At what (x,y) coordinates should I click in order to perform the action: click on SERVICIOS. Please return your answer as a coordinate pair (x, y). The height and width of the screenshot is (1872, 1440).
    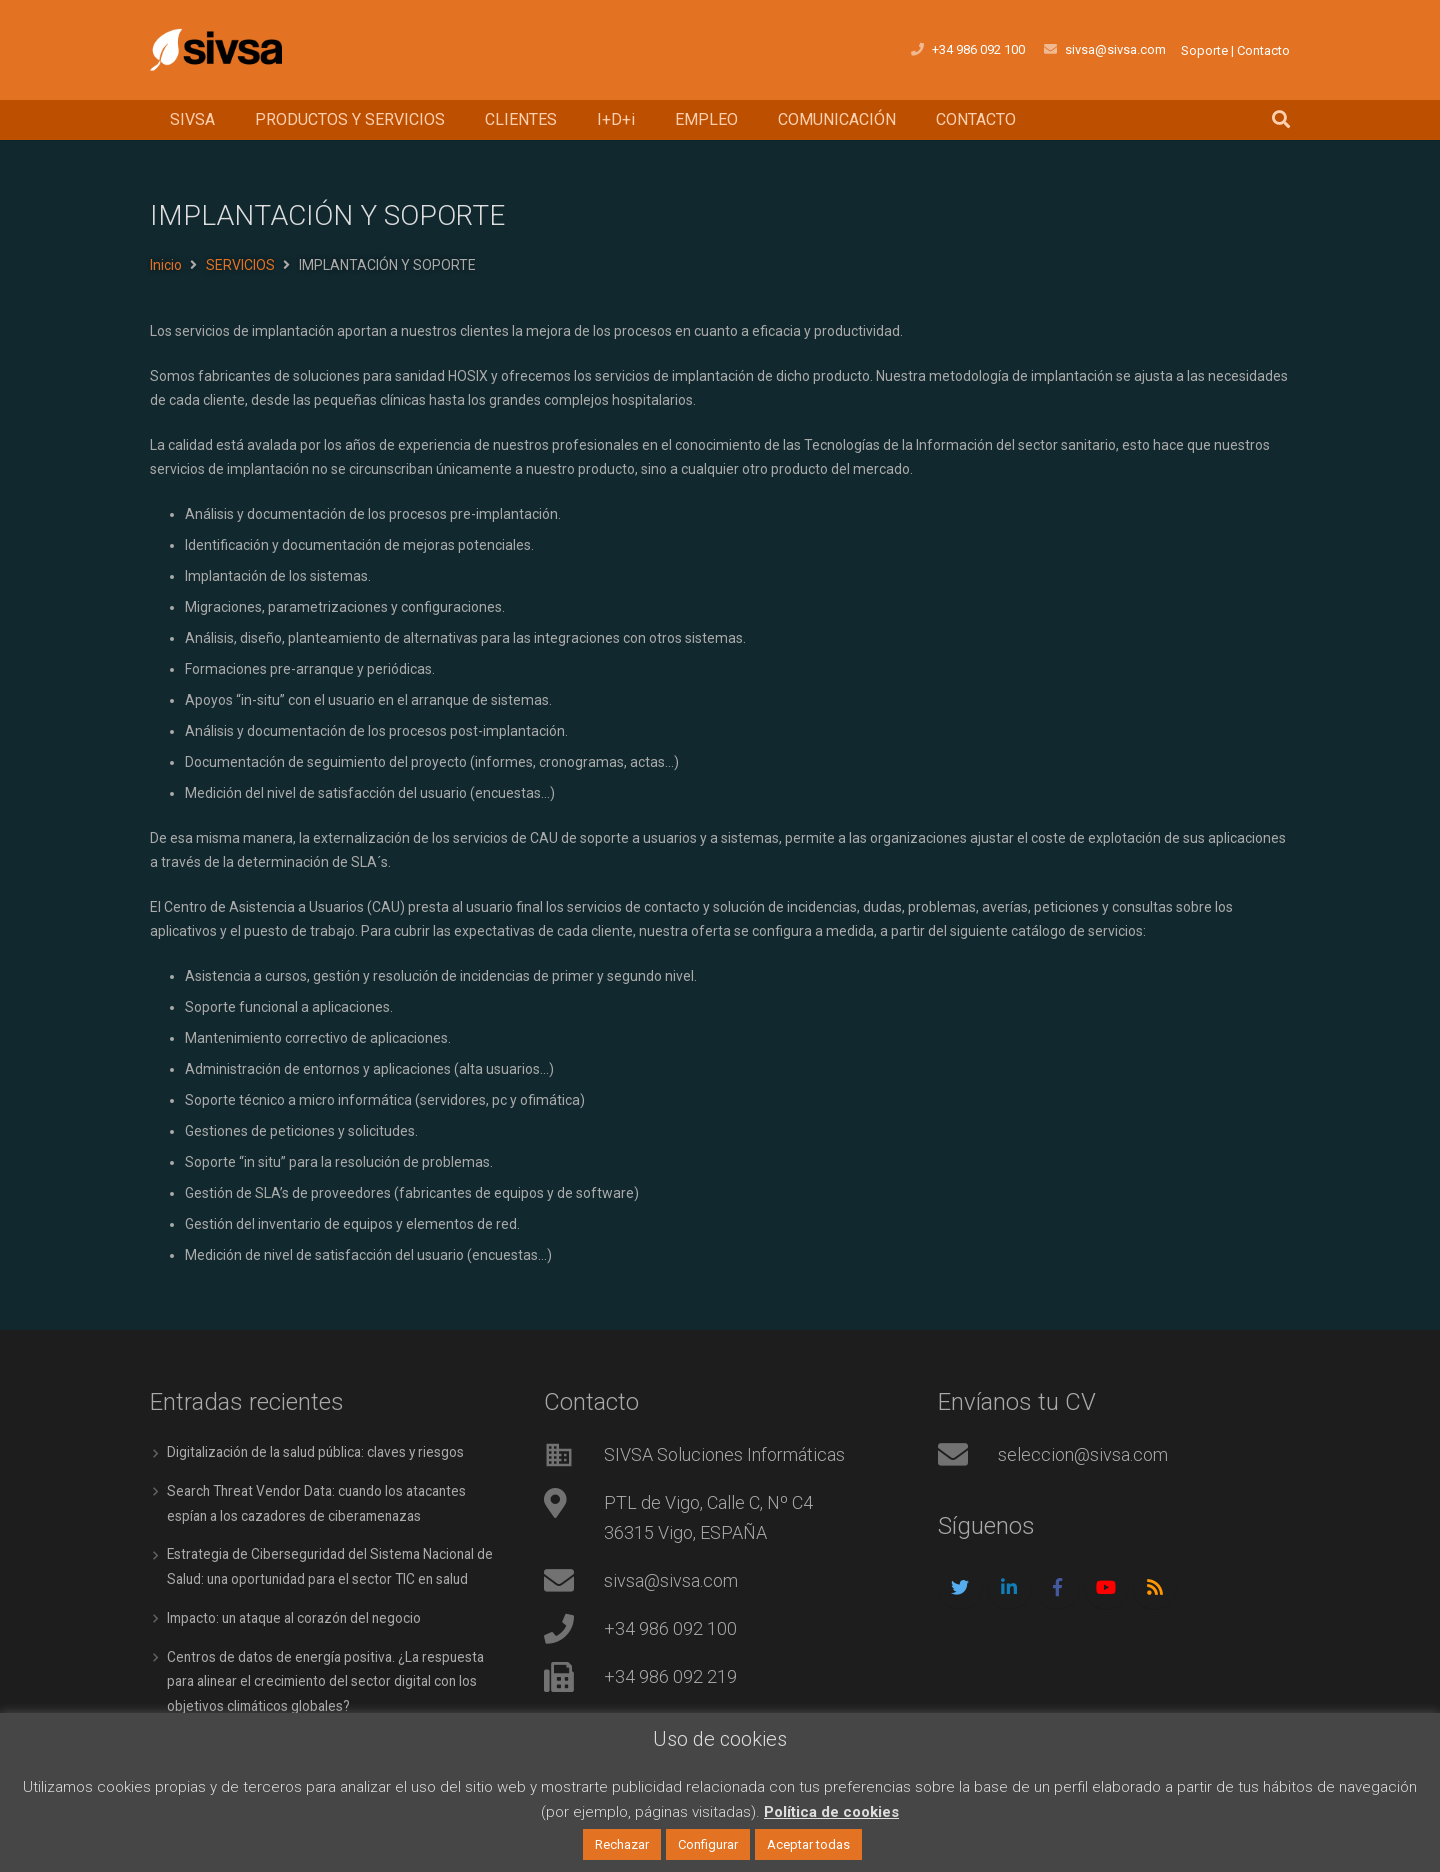
    Looking at the image, I should click on (240, 265).